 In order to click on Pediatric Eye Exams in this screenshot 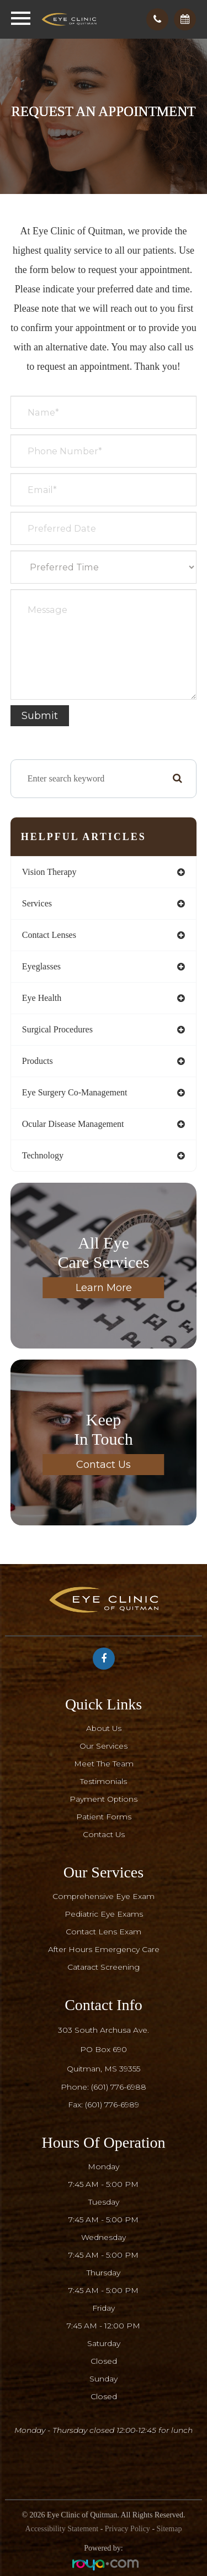, I will do `click(104, 1913)`.